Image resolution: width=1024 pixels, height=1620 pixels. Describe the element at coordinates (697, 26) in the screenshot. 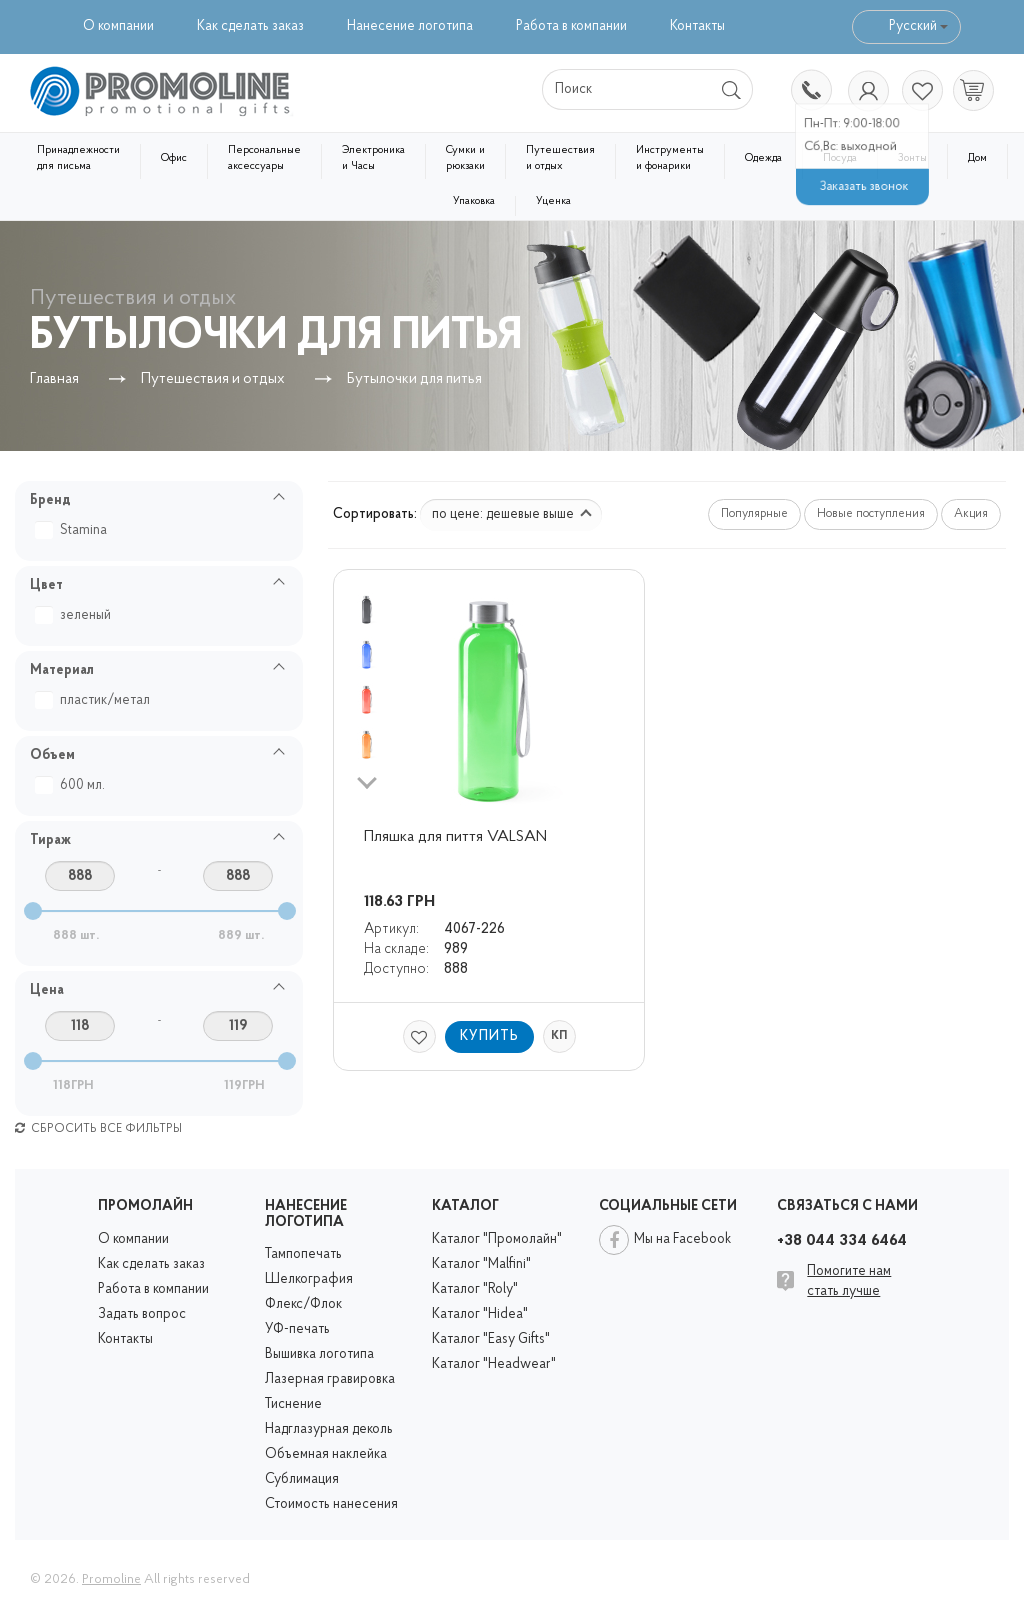

I see `Контакты` at that location.